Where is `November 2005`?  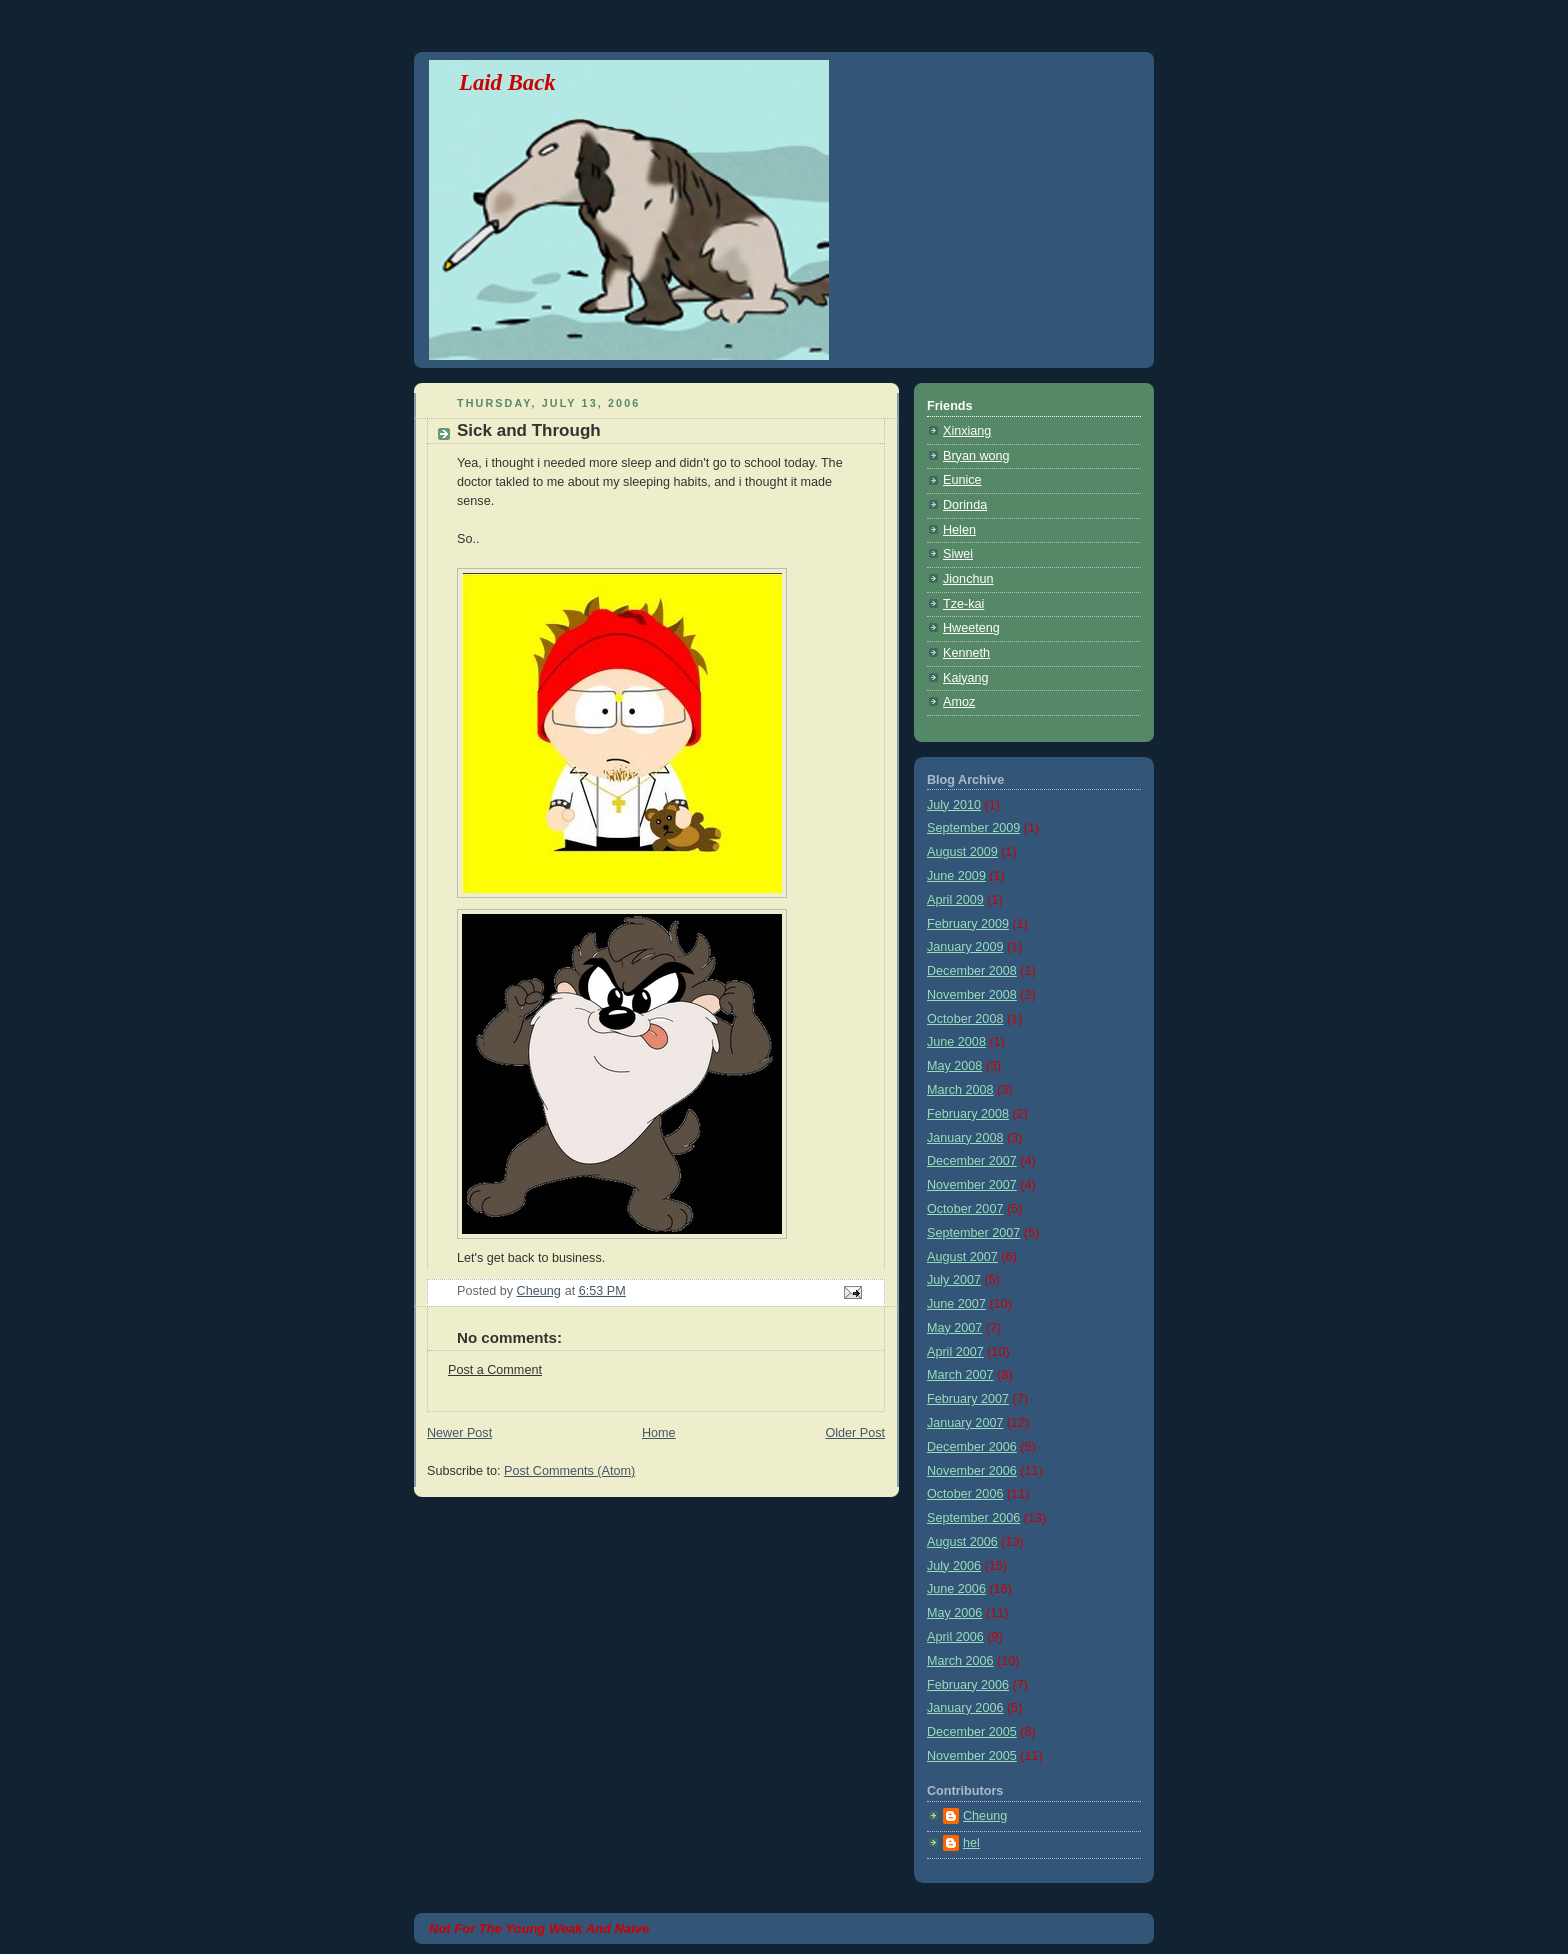
November 2005 is located at coordinates (972, 1756).